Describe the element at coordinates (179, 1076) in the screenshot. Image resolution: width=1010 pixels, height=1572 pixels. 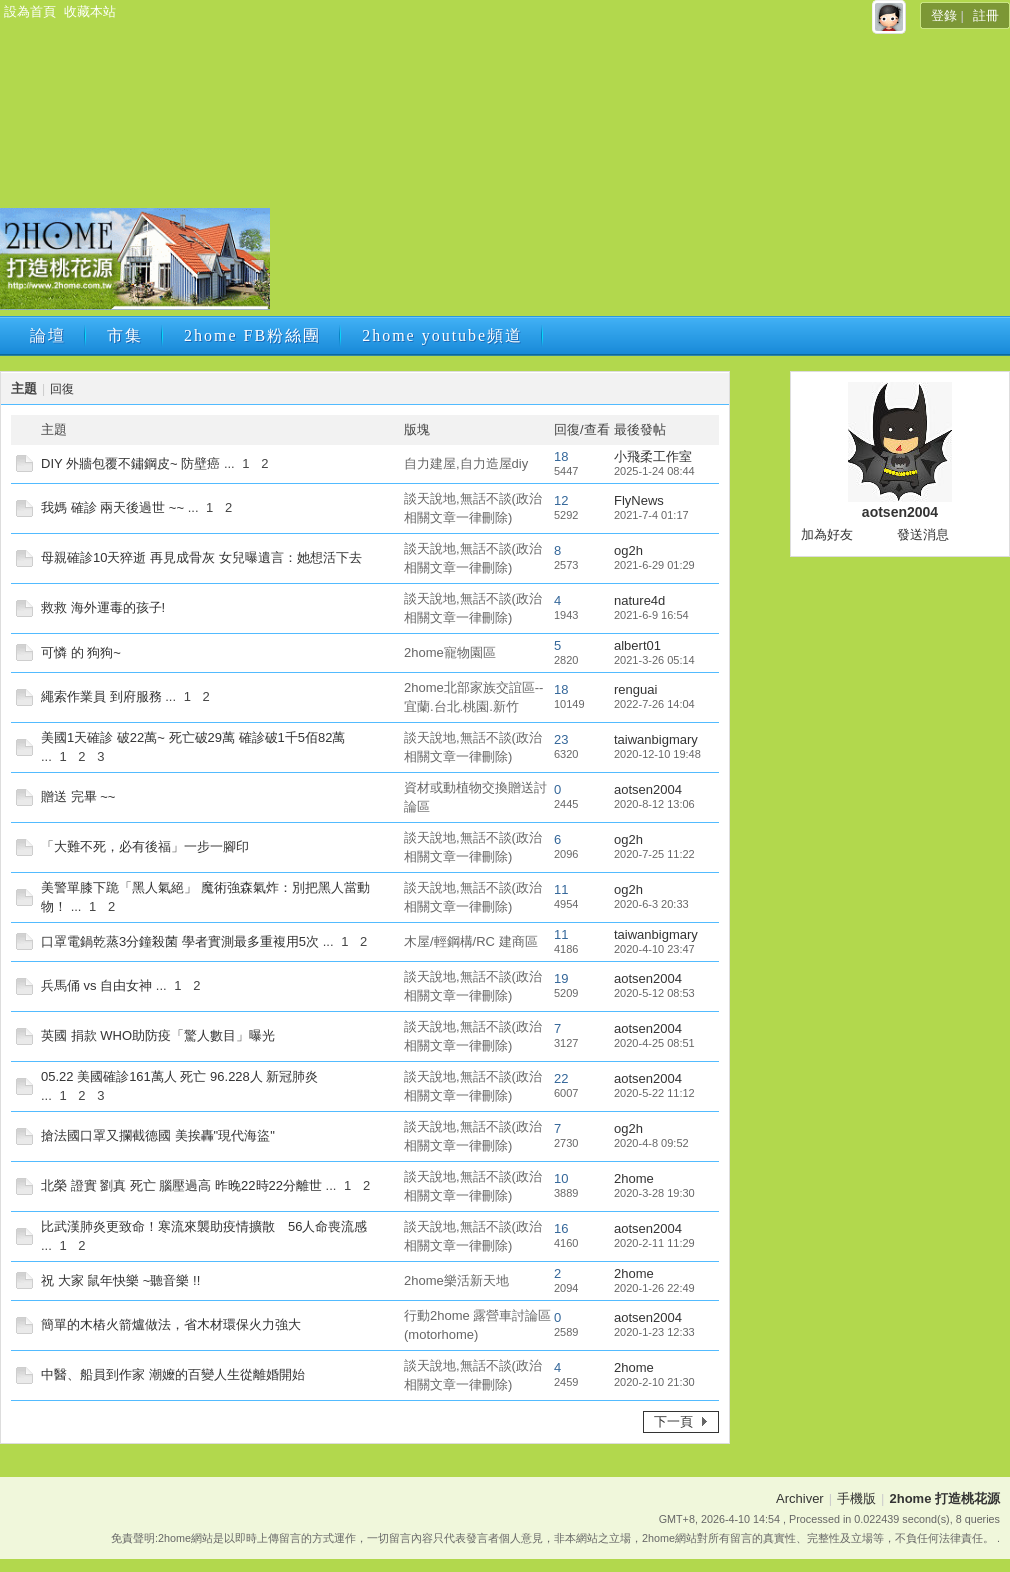
I see `05.22 美國確診161萬人 死亡 96.228人 新冠肺炎` at that location.